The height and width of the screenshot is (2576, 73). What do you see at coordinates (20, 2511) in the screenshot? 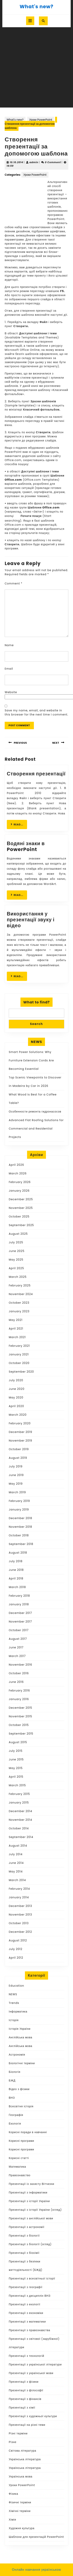
I see `Хімічні терміни` at bounding box center [20, 2511].